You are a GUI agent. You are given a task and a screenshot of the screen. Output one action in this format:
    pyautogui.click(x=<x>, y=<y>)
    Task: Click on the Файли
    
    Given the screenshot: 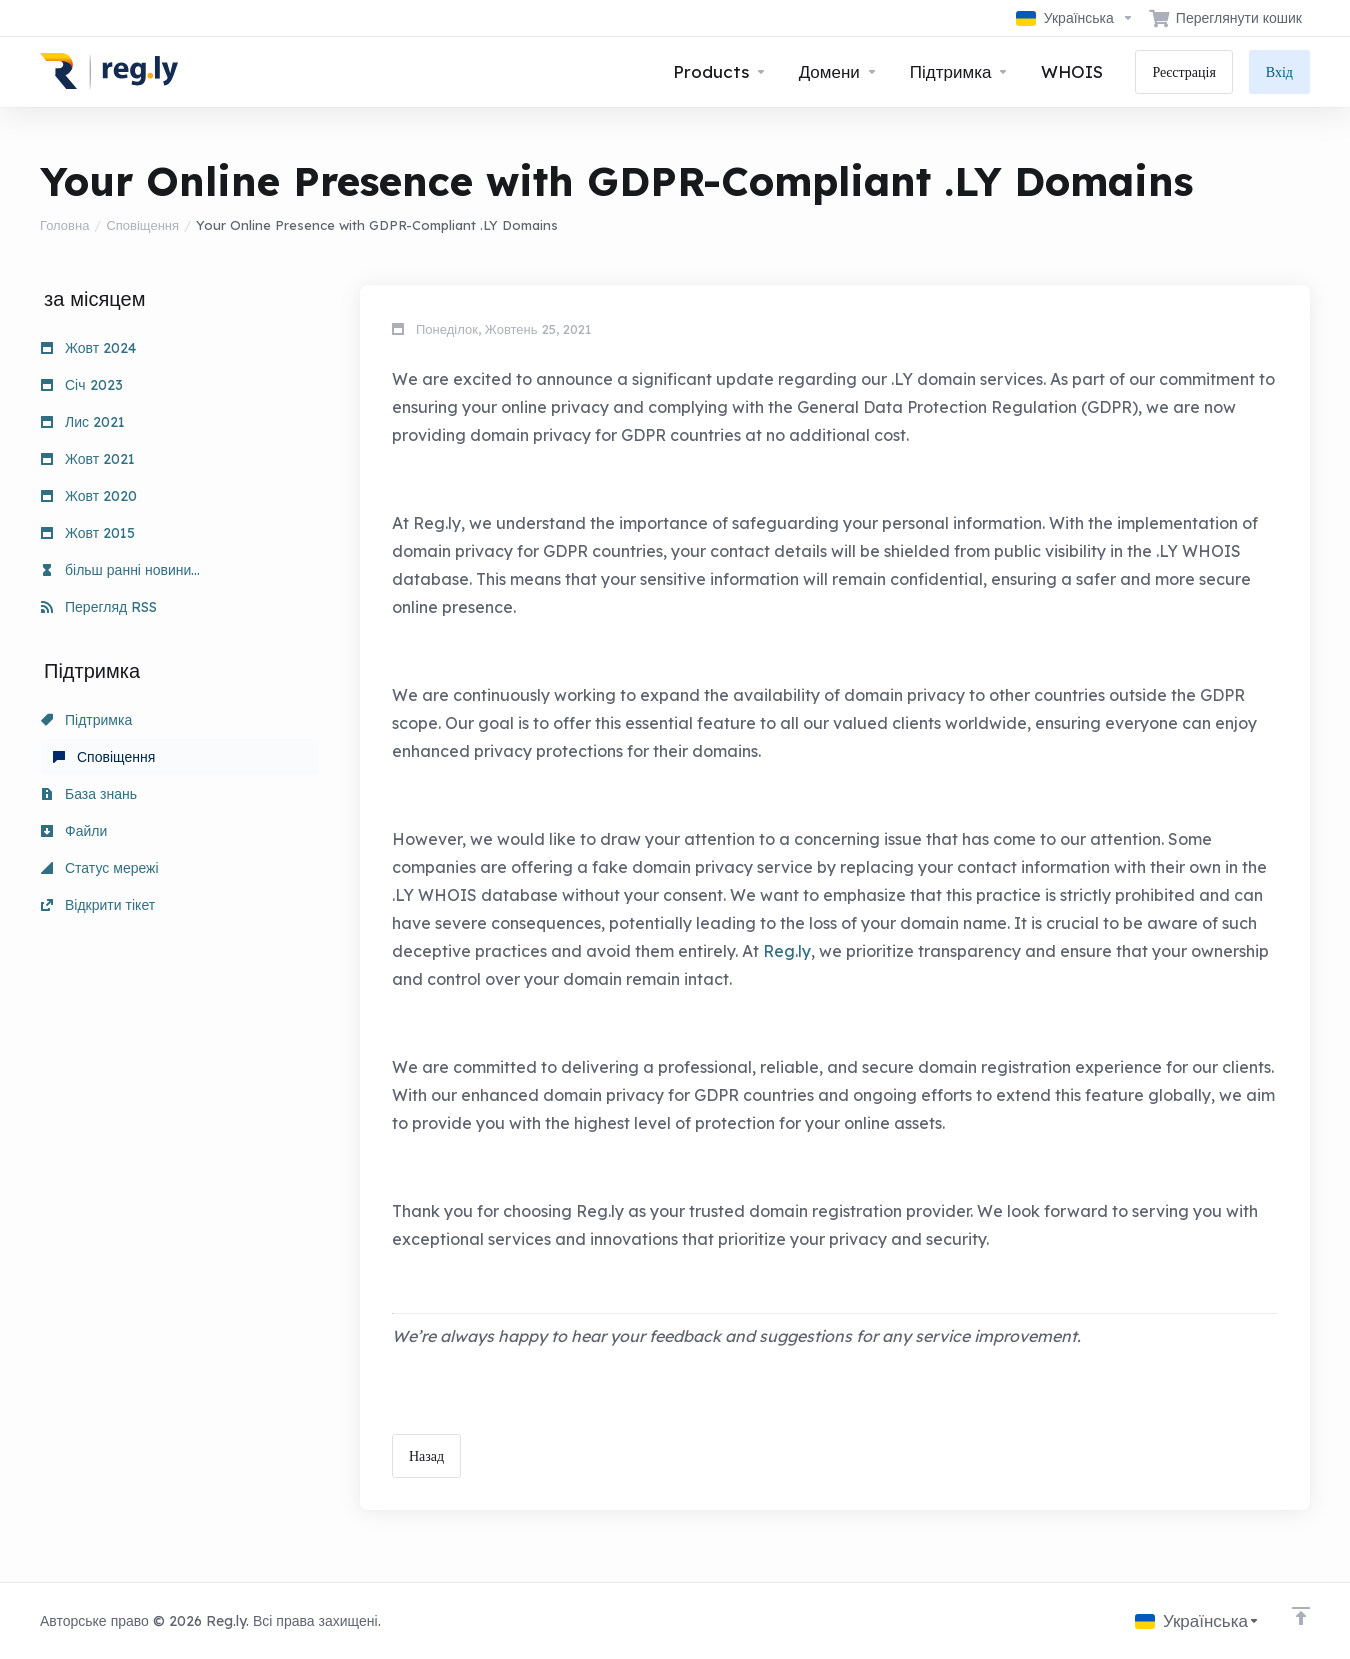 What is the action you would take?
    pyautogui.click(x=74, y=831)
    